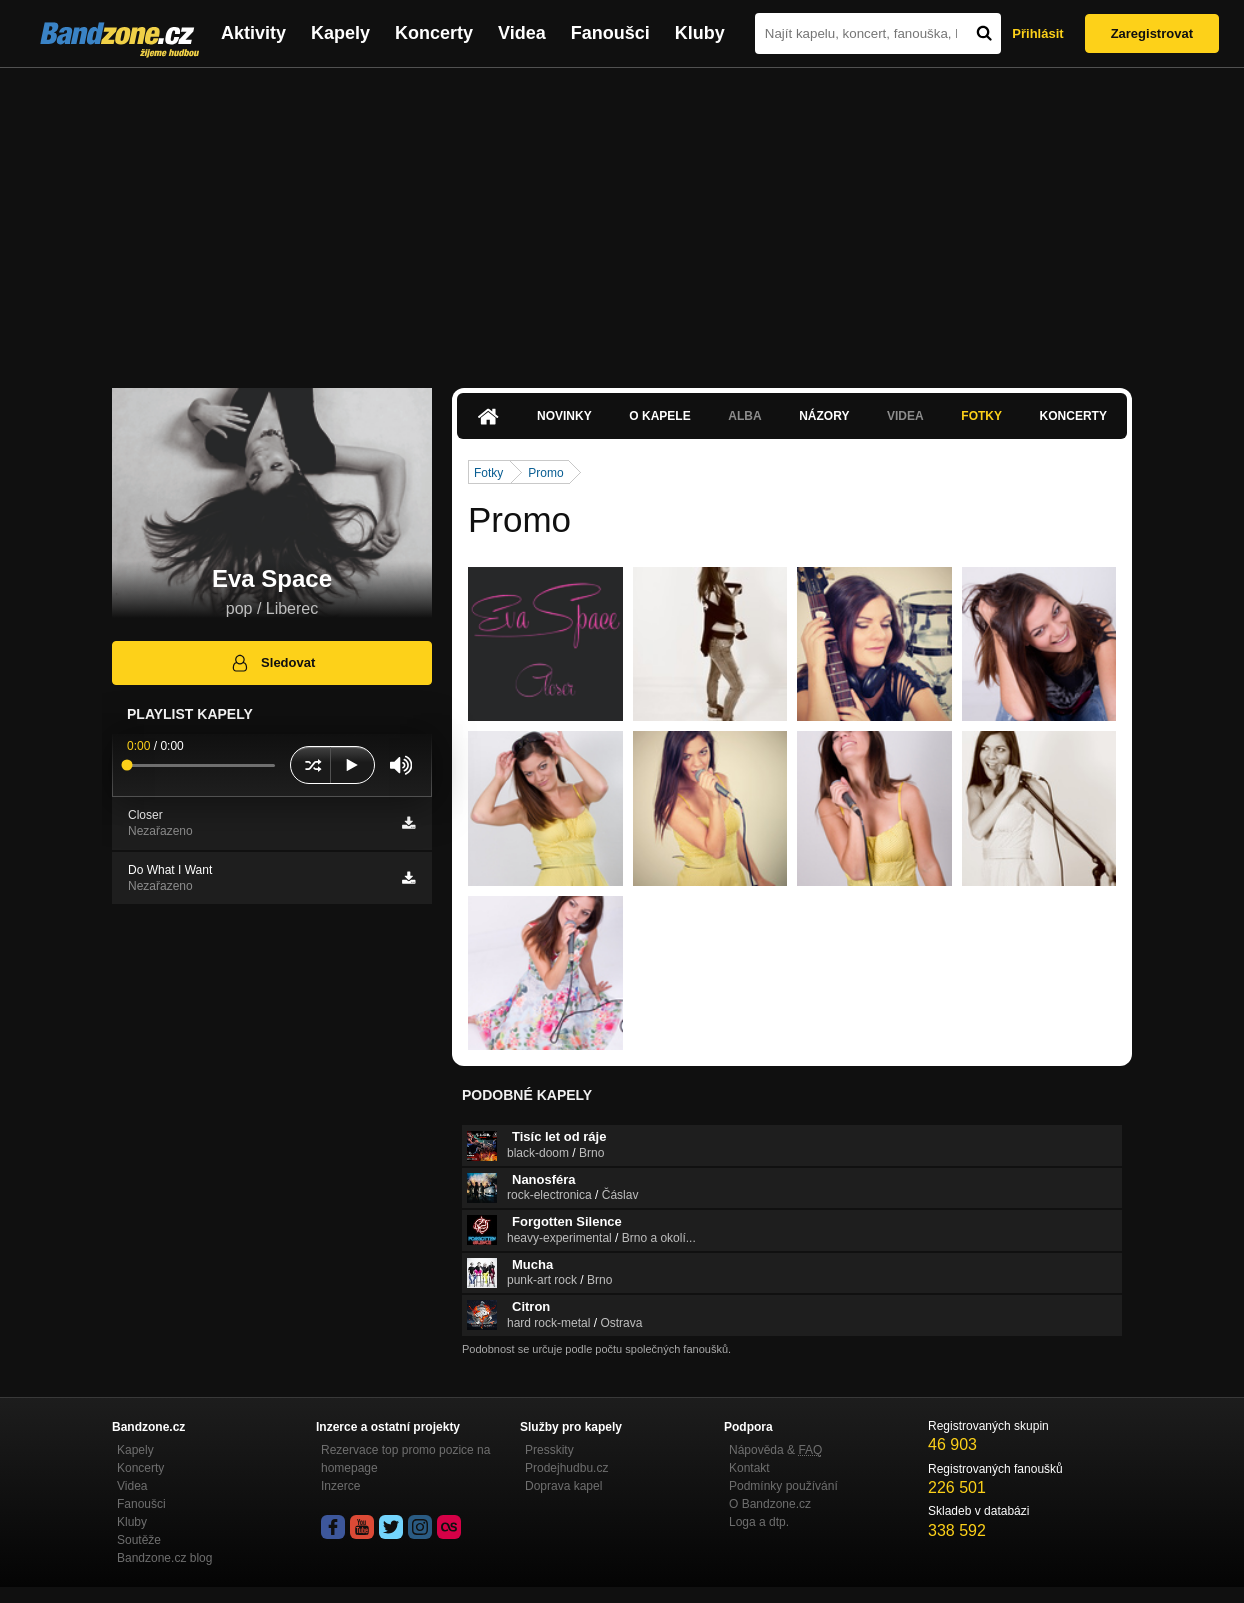 This screenshot has width=1244, height=1603. What do you see at coordinates (783, 1486) in the screenshot?
I see `Podmínky používání` at bounding box center [783, 1486].